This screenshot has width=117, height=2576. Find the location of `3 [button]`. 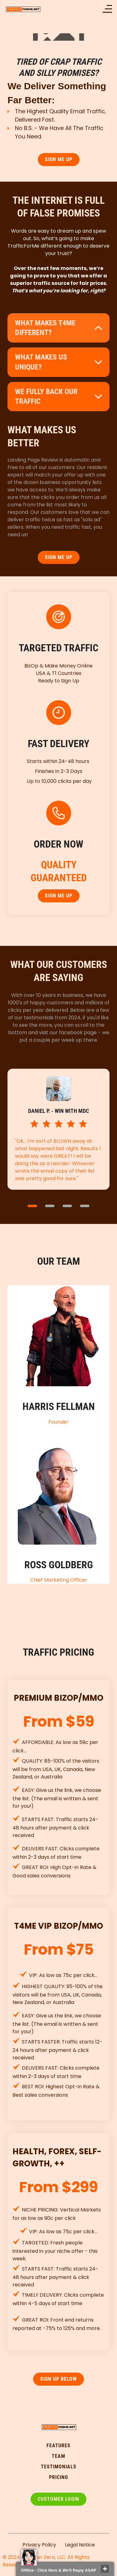

3 [button] is located at coordinates (67, 1206).